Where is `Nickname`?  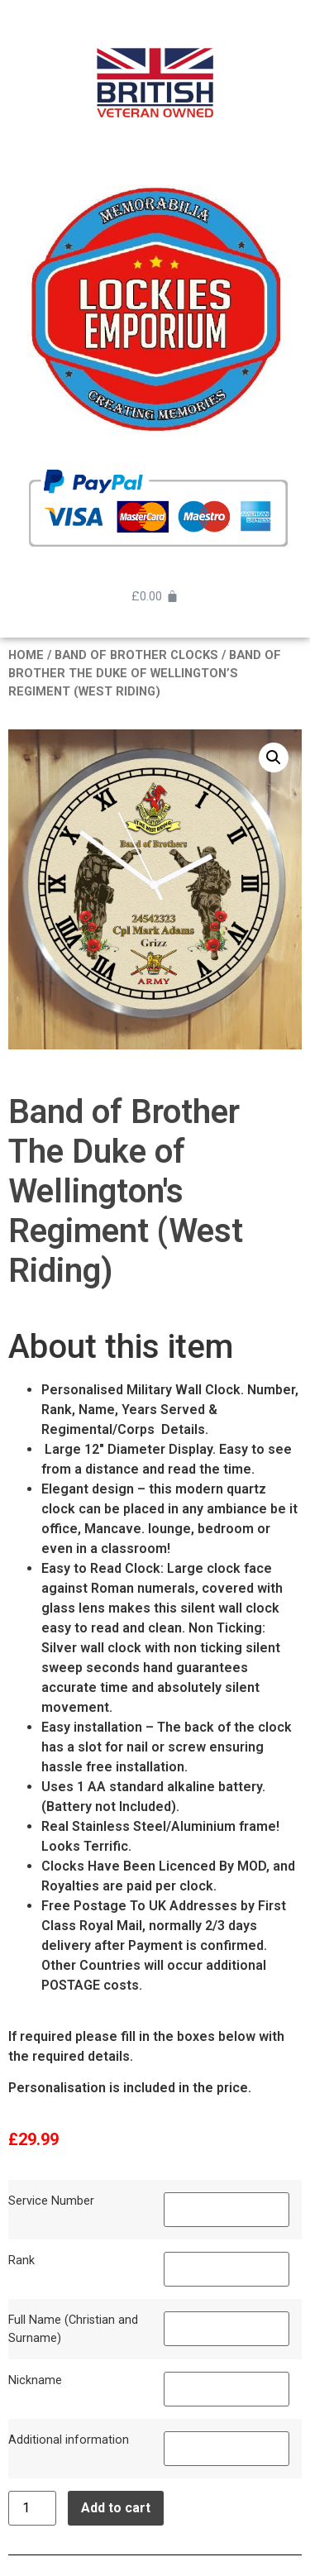
Nickname is located at coordinates (35, 2380).